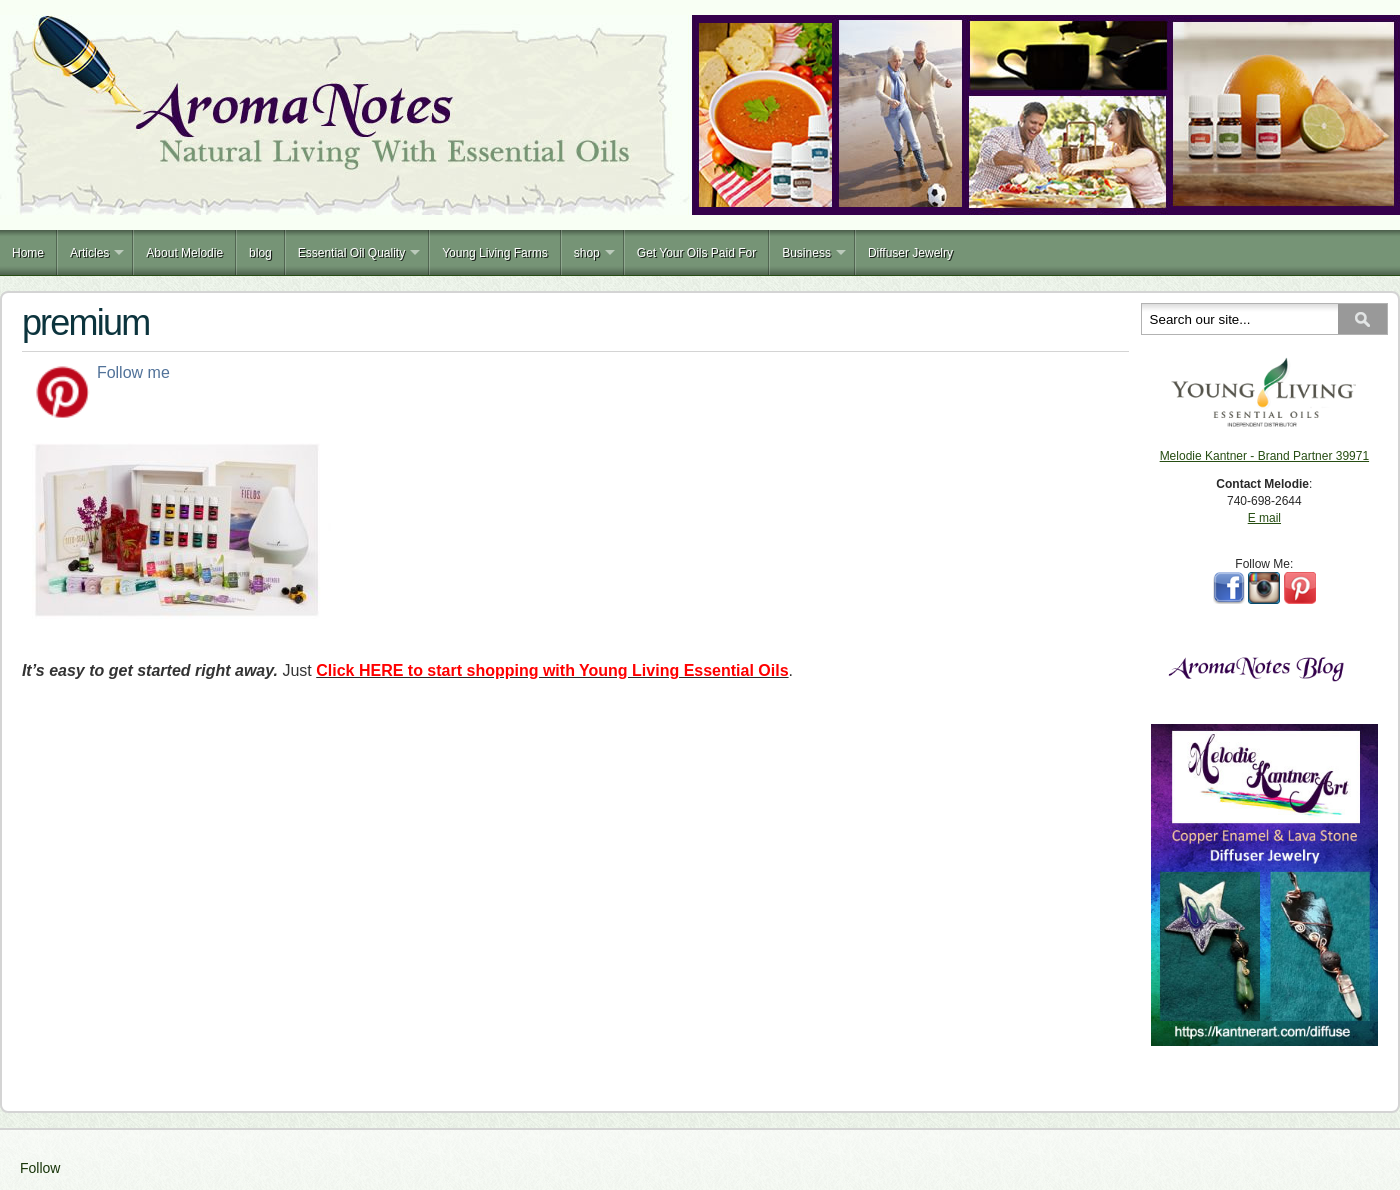 This screenshot has height=1190, width=1400. Describe the element at coordinates (184, 253) in the screenshot. I see `About Melodie` at that location.